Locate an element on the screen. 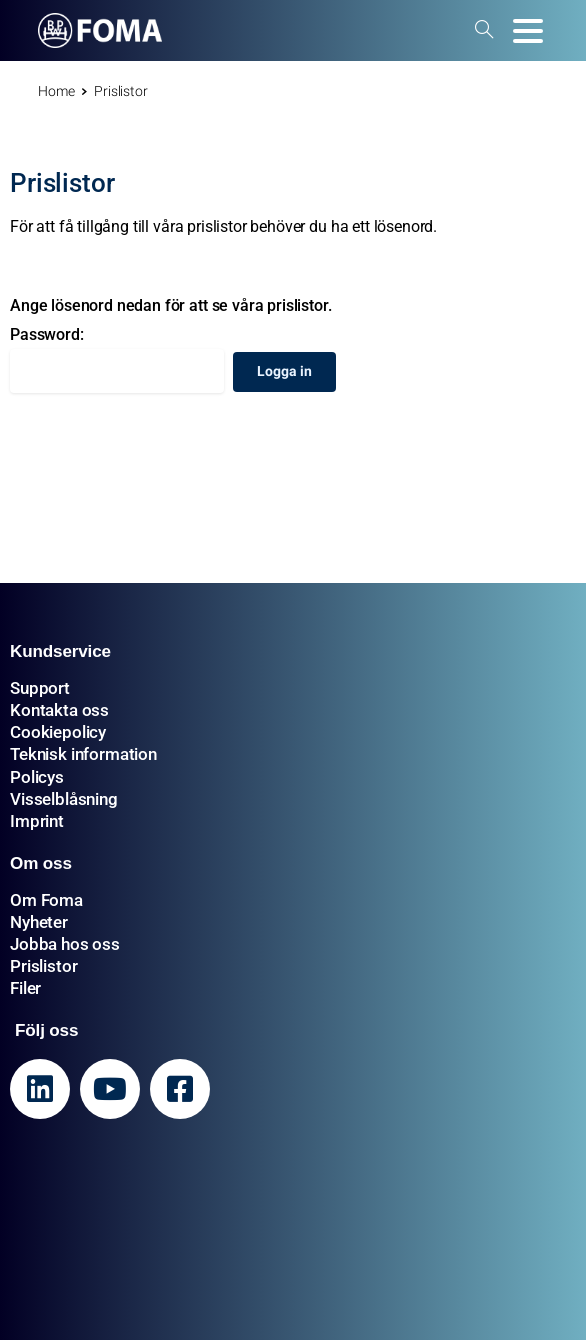 The image size is (586, 1340). Kontakta oss is located at coordinates (59, 710).